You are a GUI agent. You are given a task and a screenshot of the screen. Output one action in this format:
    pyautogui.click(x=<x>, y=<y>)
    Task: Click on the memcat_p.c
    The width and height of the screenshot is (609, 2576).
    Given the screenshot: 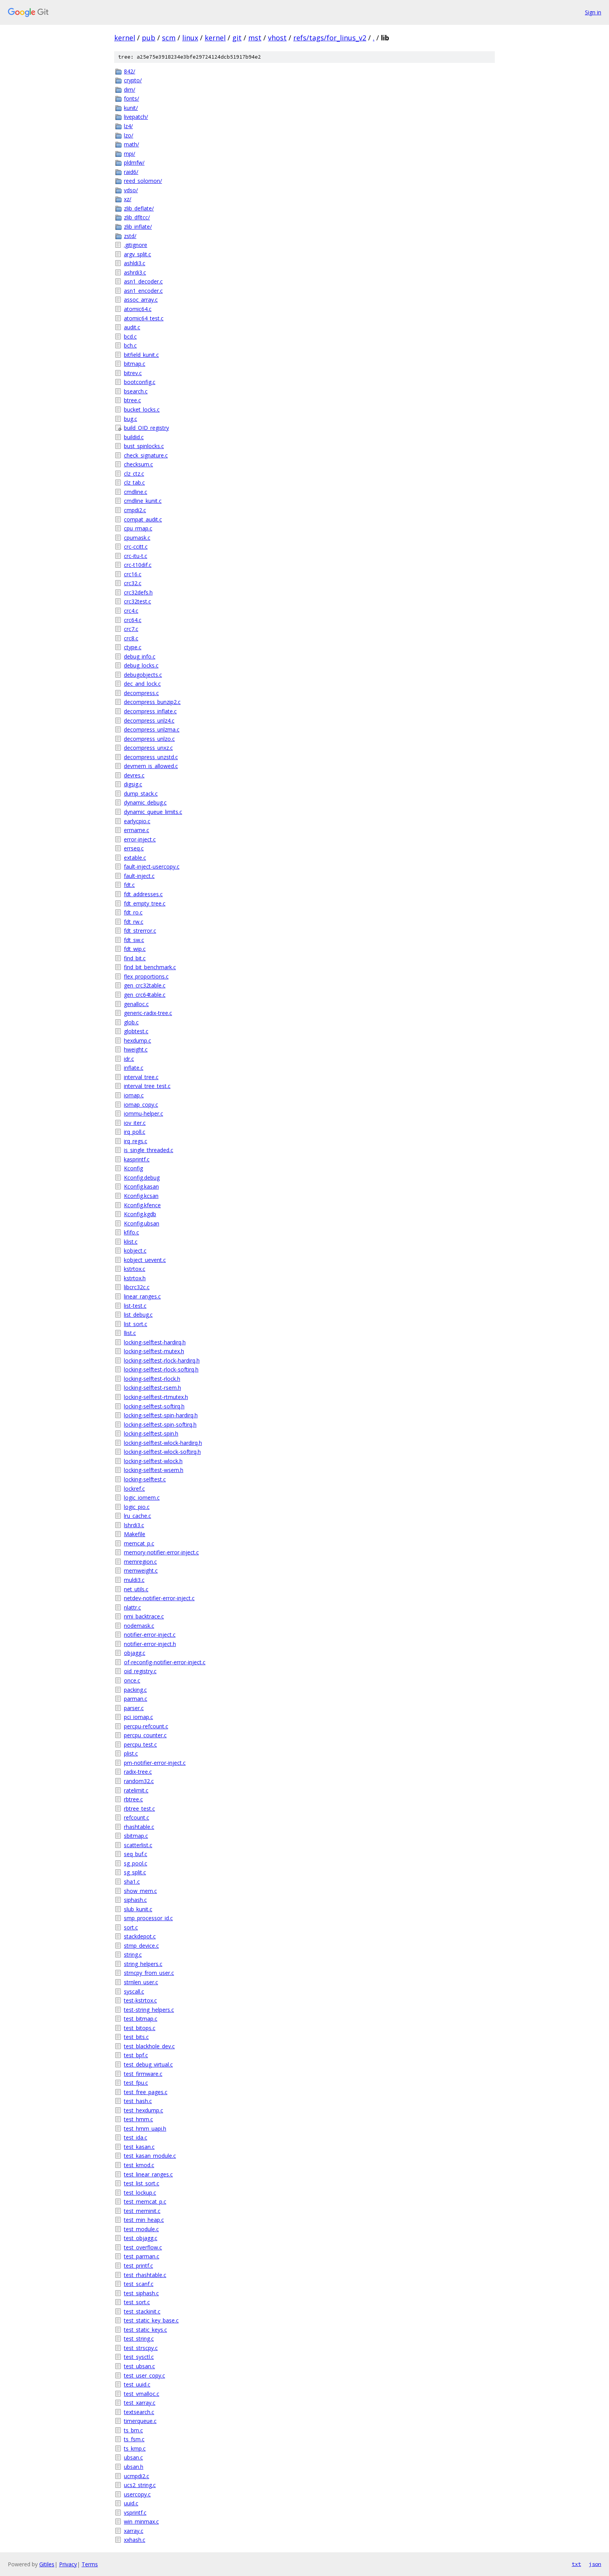 What is the action you would take?
    pyautogui.click(x=139, y=1543)
    